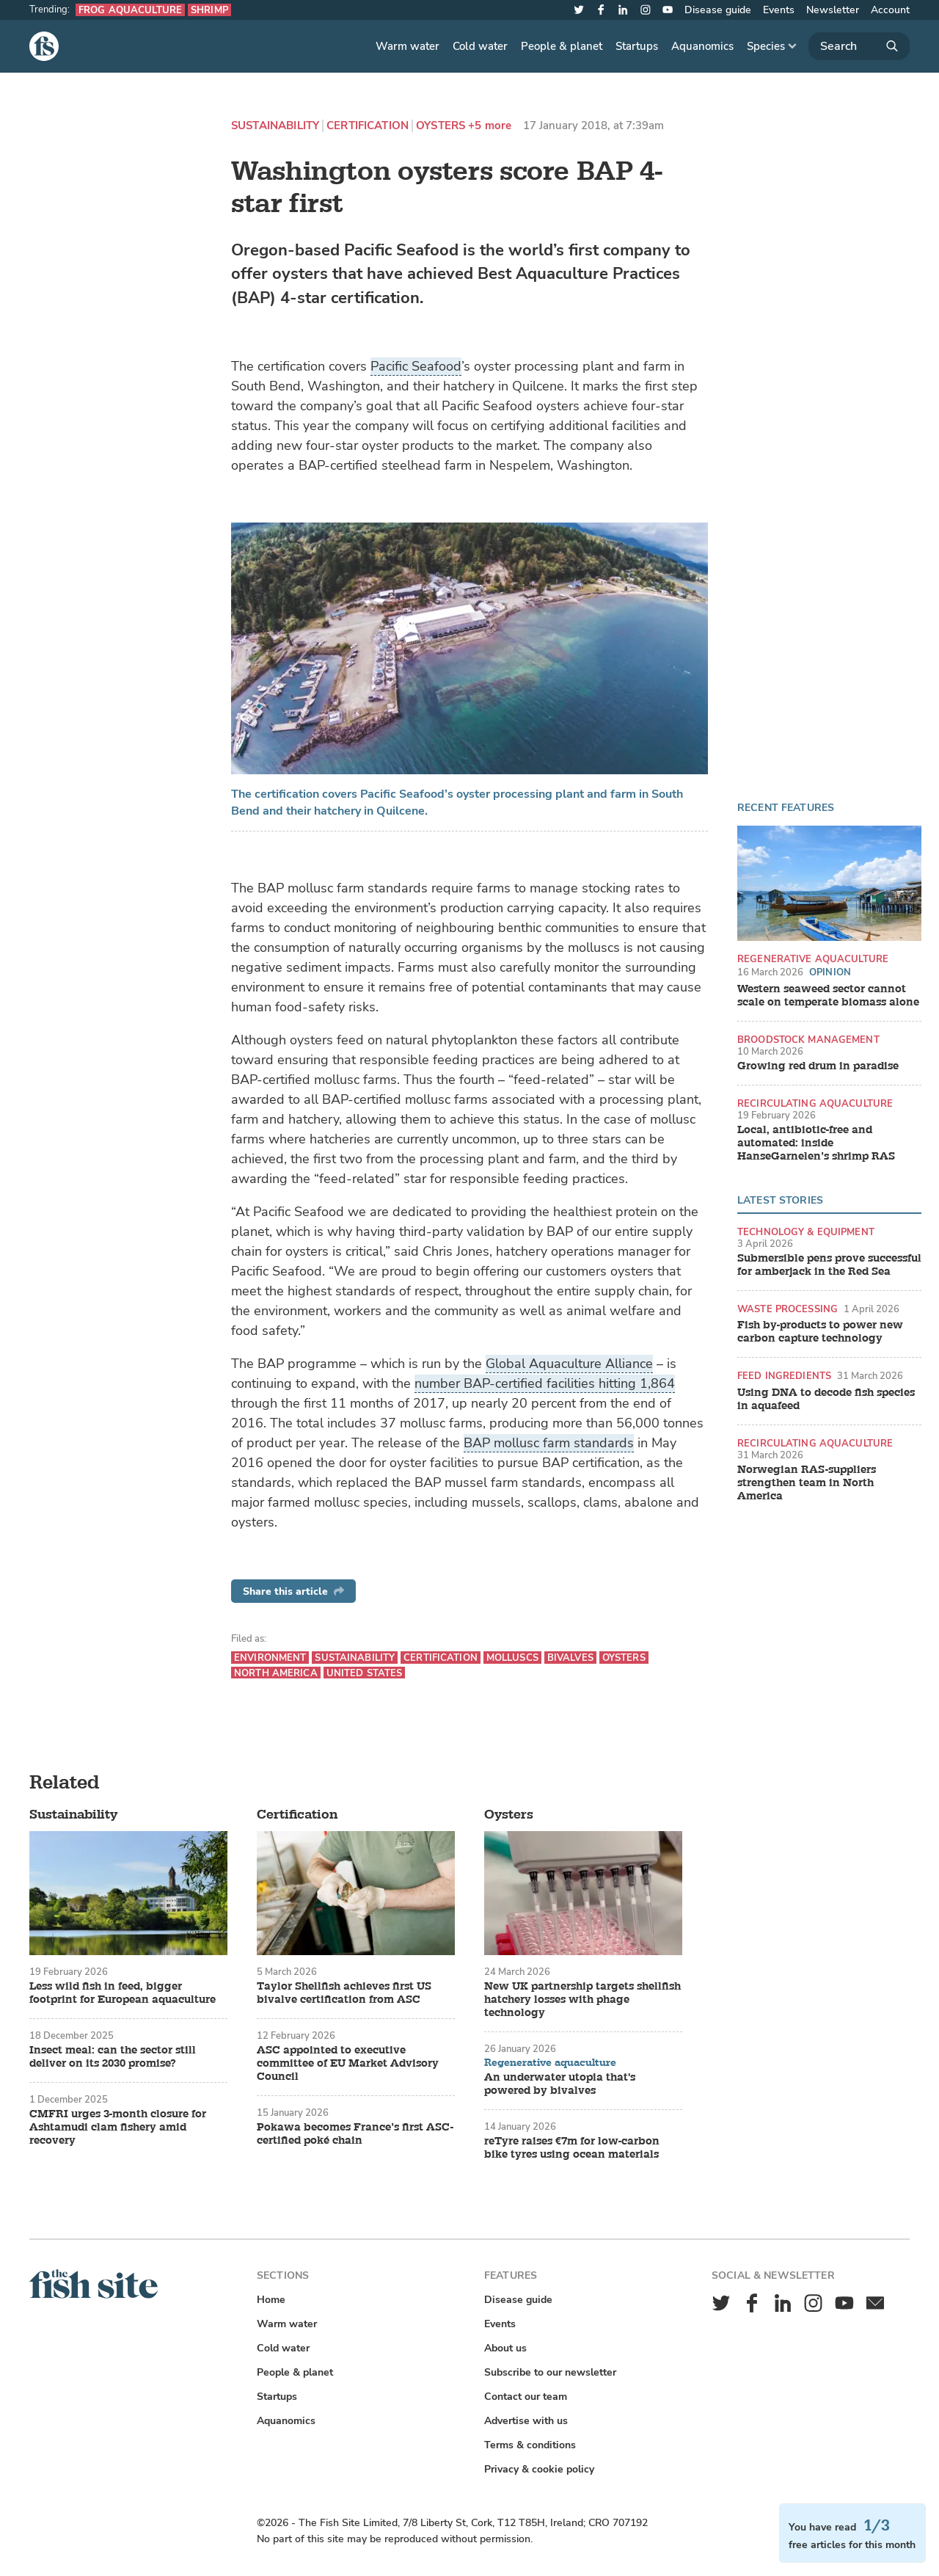 Image resolution: width=939 pixels, height=2576 pixels. I want to click on Molluscs, so click(512, 1657).